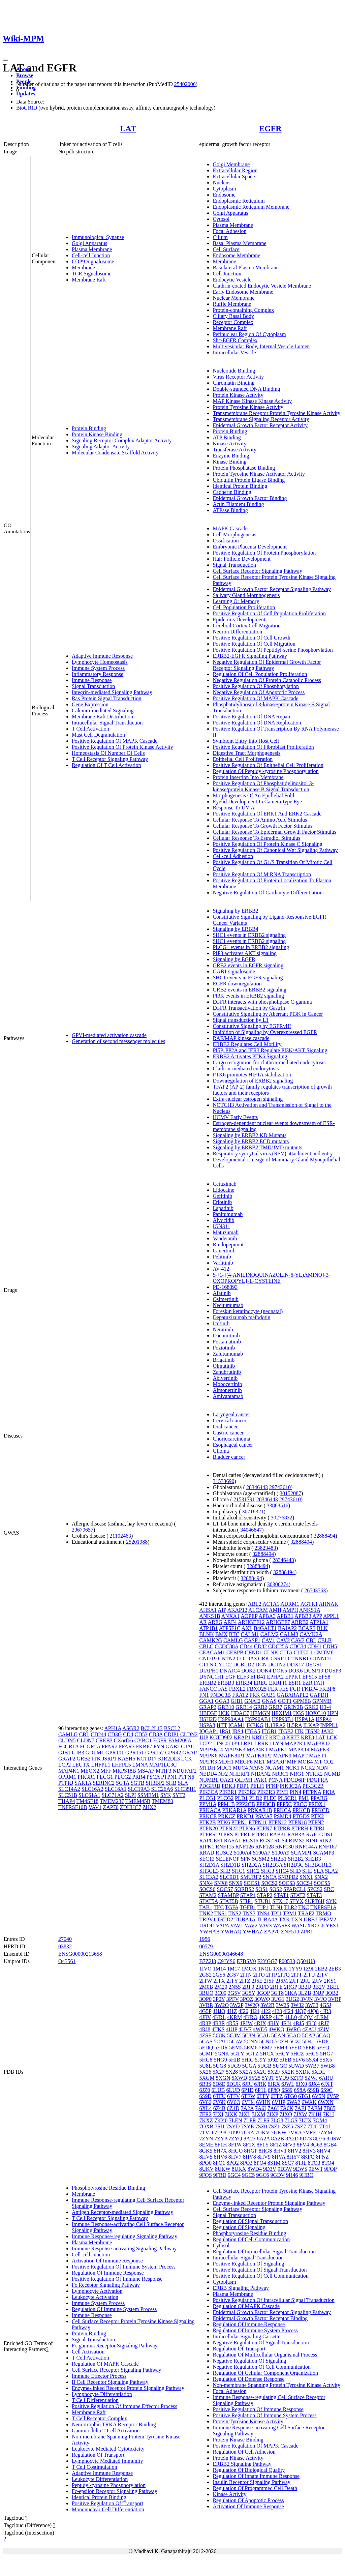 The width and height of the screenshot is (345, 2576). What do you see at coordinates (287, 1883) in the screenshot?
I see `SOCS3` at bounding box center [287, 1883].